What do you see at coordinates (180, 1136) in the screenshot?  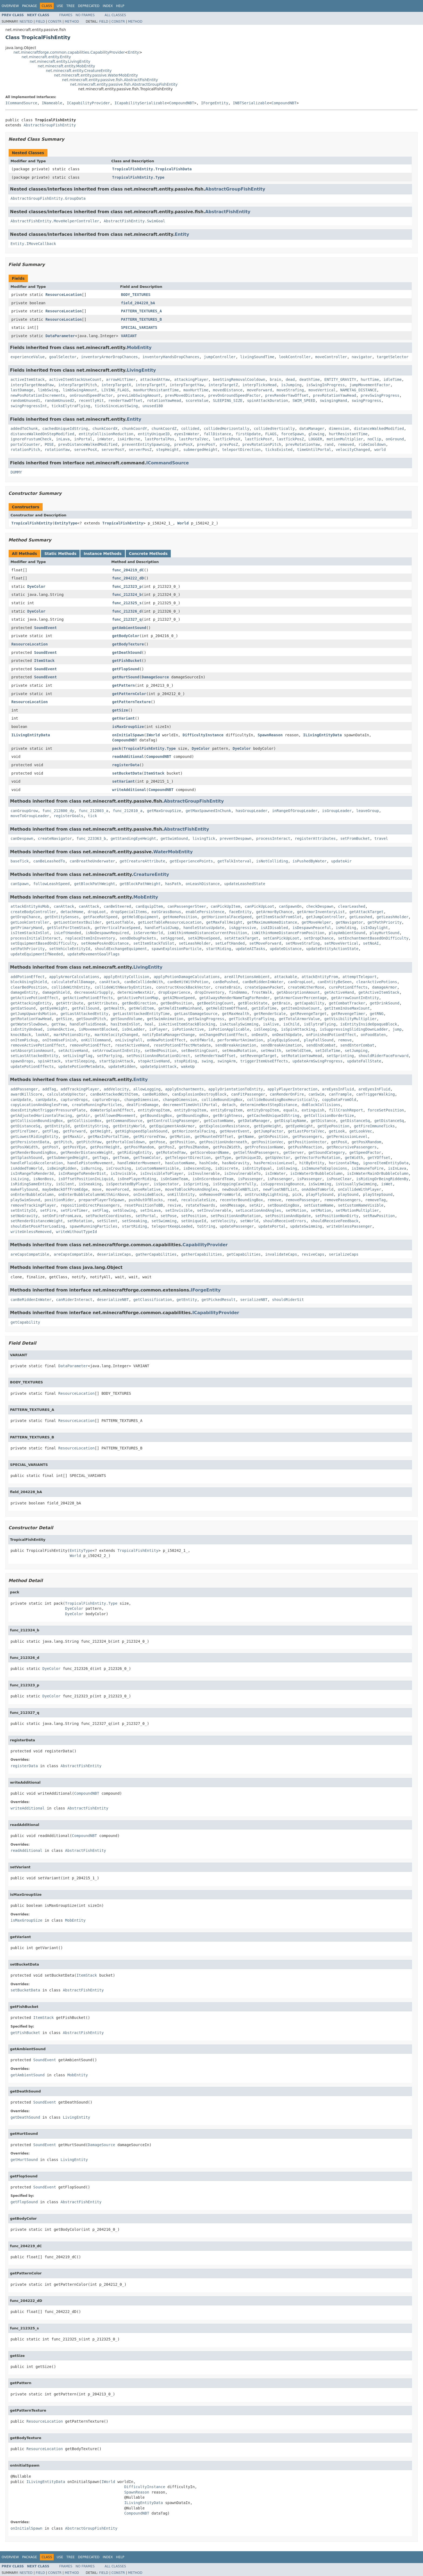 I see `getMotion` at bounding box center [180, 1136].